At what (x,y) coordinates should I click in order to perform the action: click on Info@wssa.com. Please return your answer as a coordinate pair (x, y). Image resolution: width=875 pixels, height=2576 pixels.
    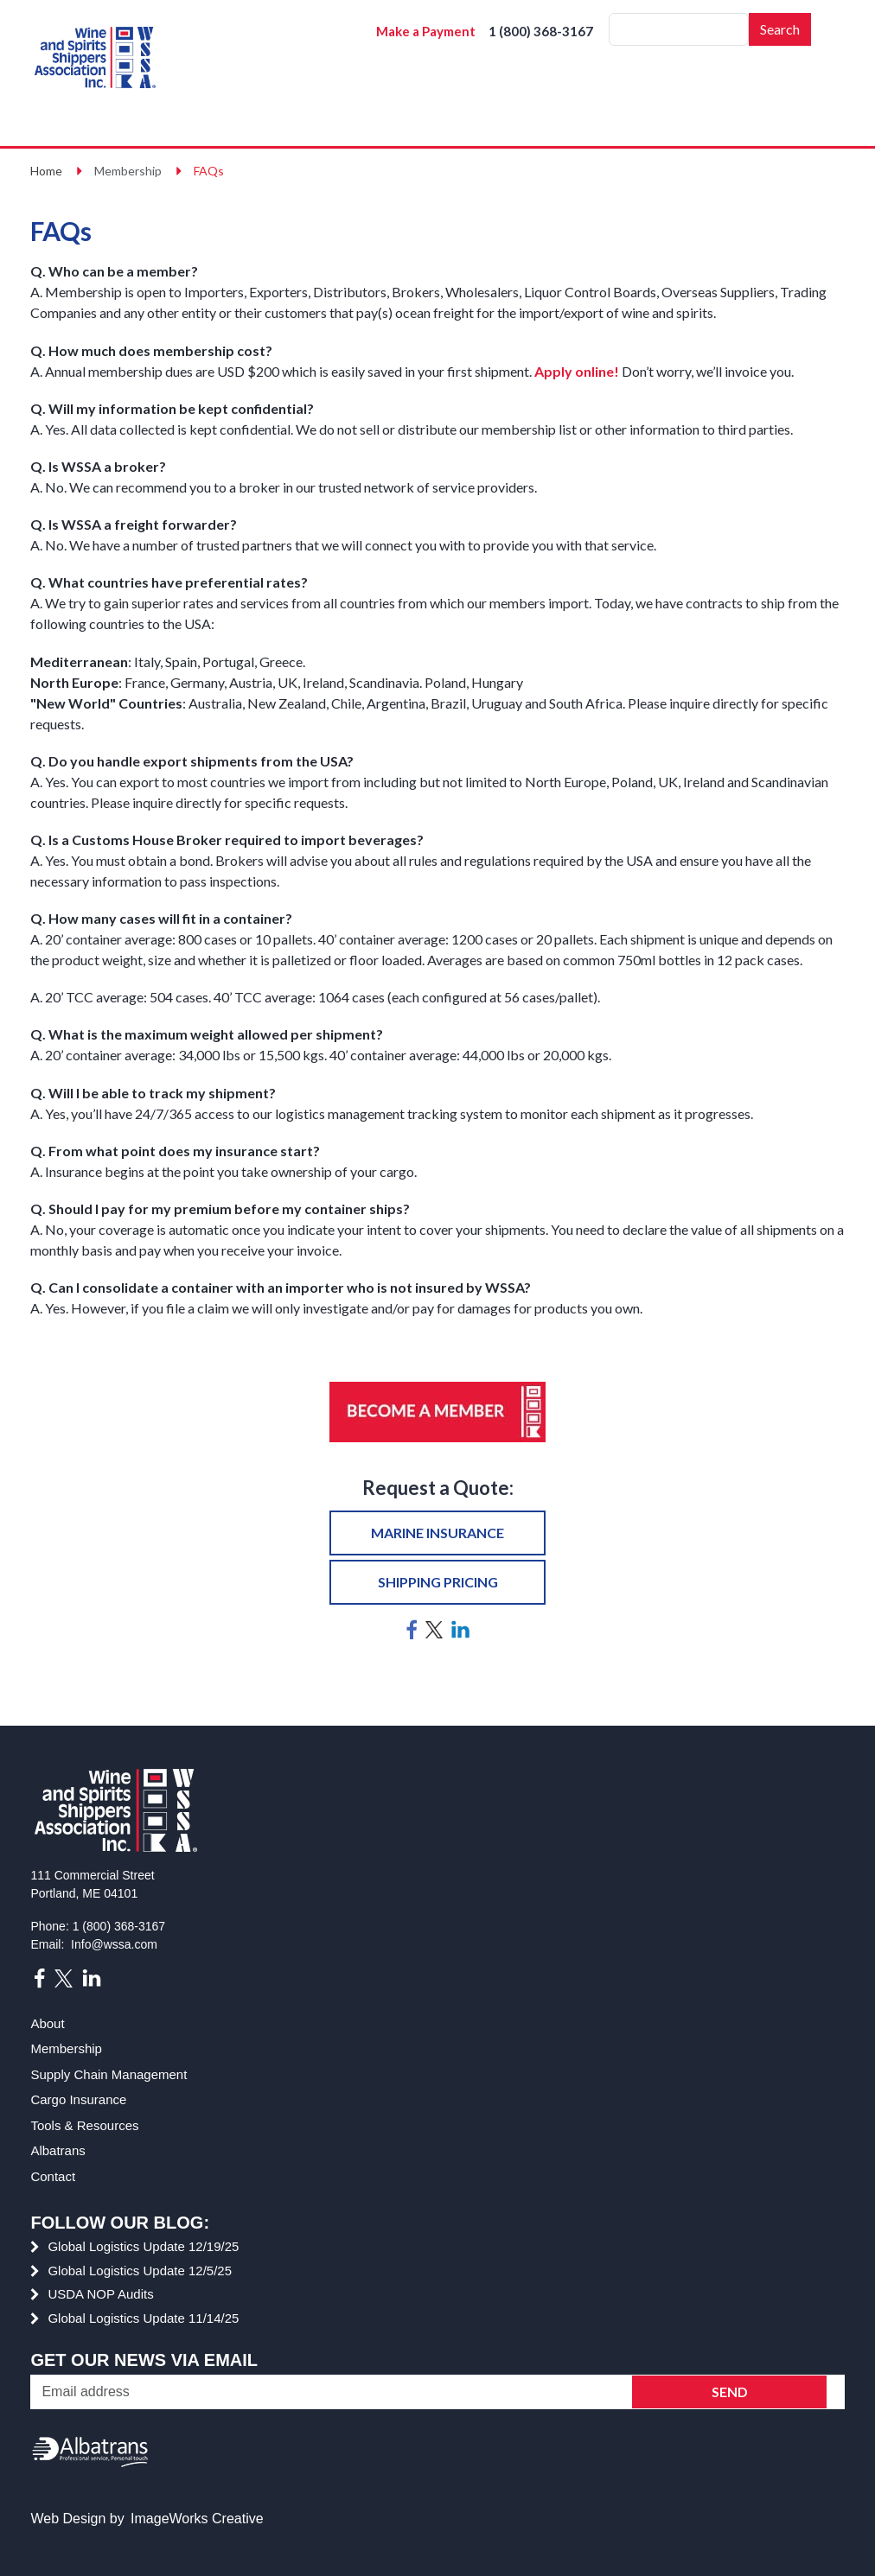
    Looking at the image, I should click on (114, 1944).